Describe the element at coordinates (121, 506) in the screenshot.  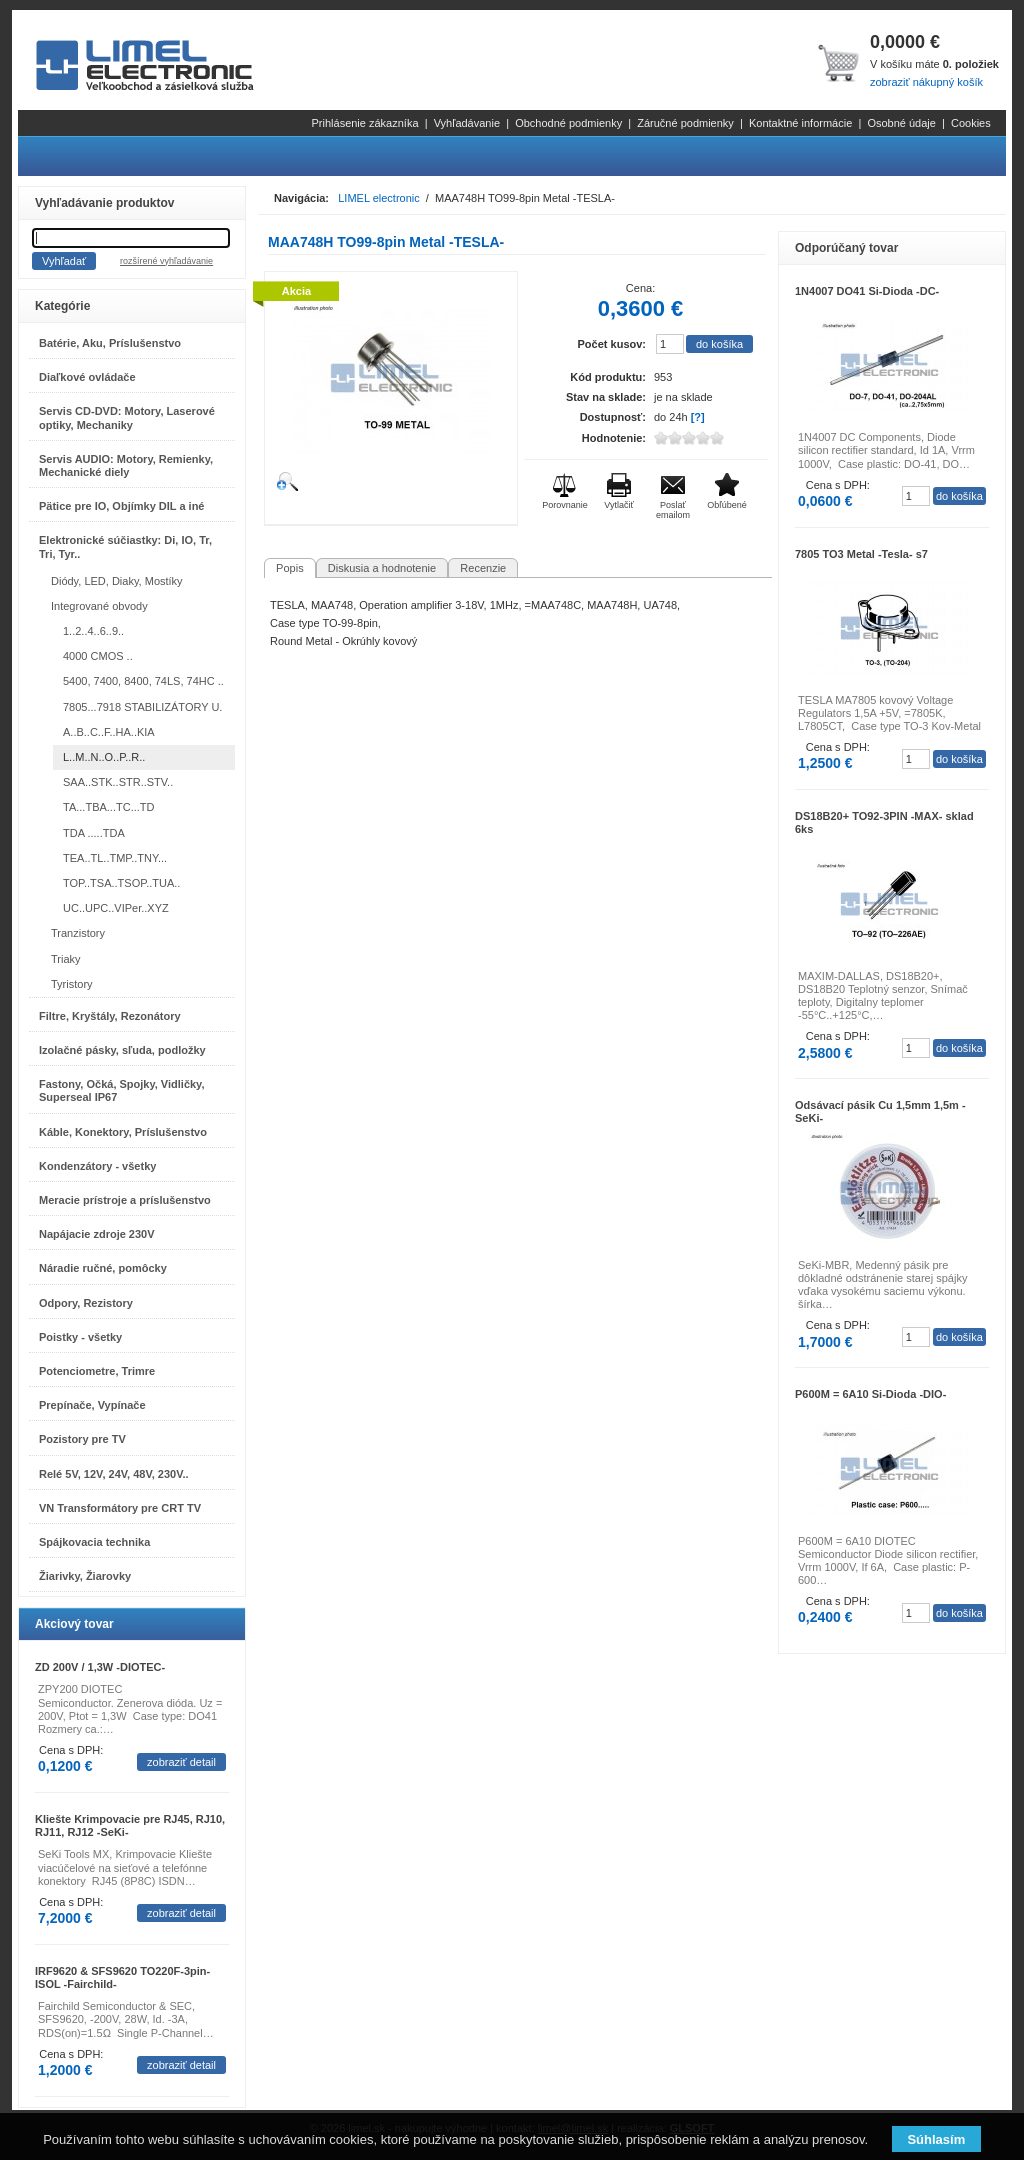
I see `Pätice pre IO, Objímky DIL a iné` at that location.